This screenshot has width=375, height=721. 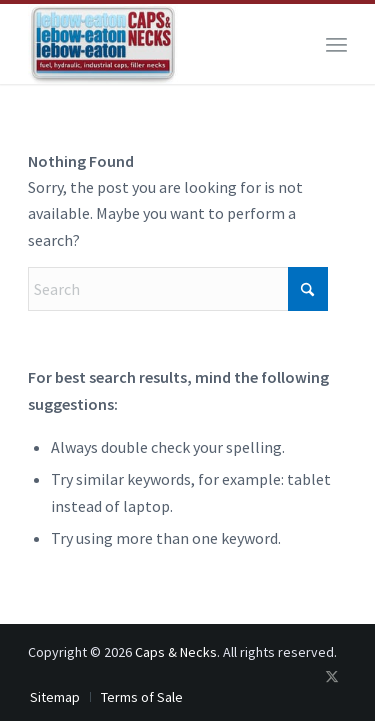 I want to click on [logo-200×107], so click(x=155, y=44).